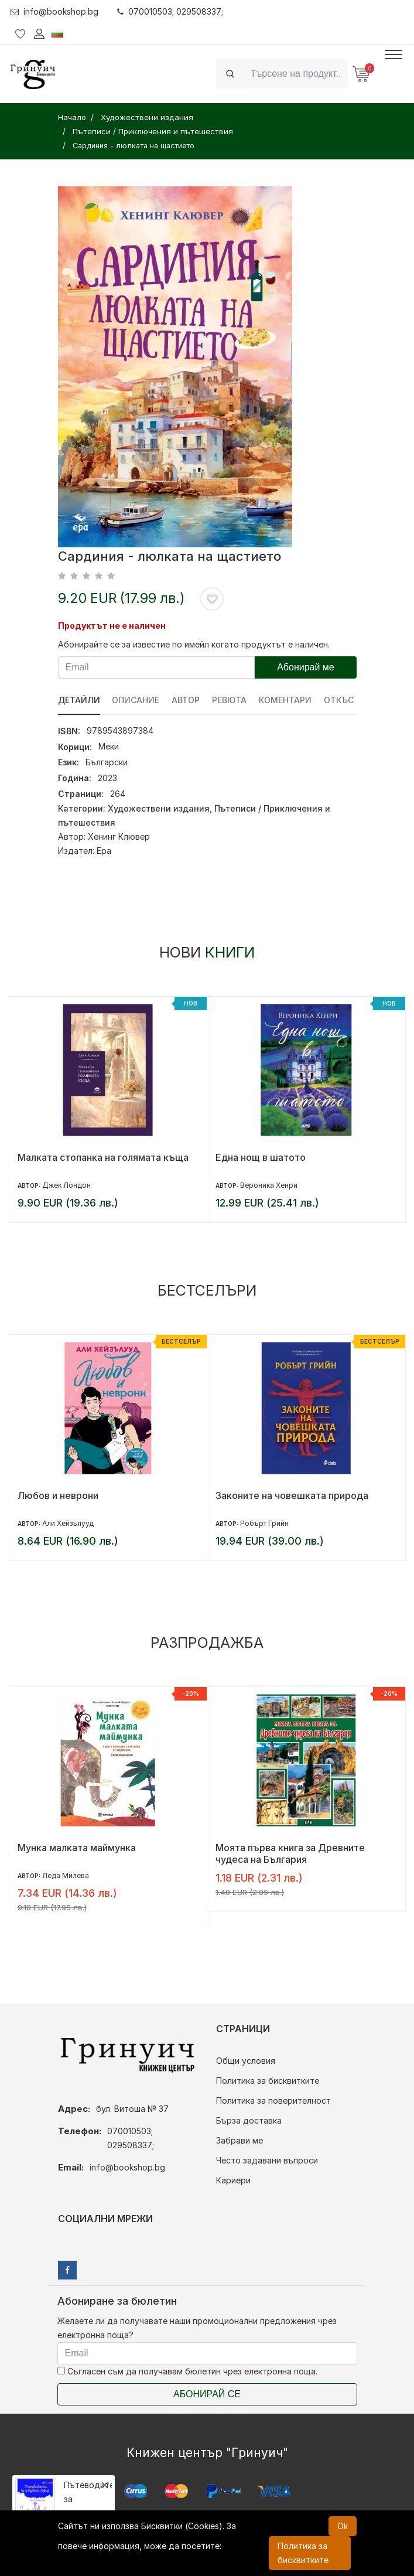 The height and width of the screenshot is (2576, 414). Describe the element at coordinates (55, 11) in the screenshot. I see `info@bookshop.bg` at that location.